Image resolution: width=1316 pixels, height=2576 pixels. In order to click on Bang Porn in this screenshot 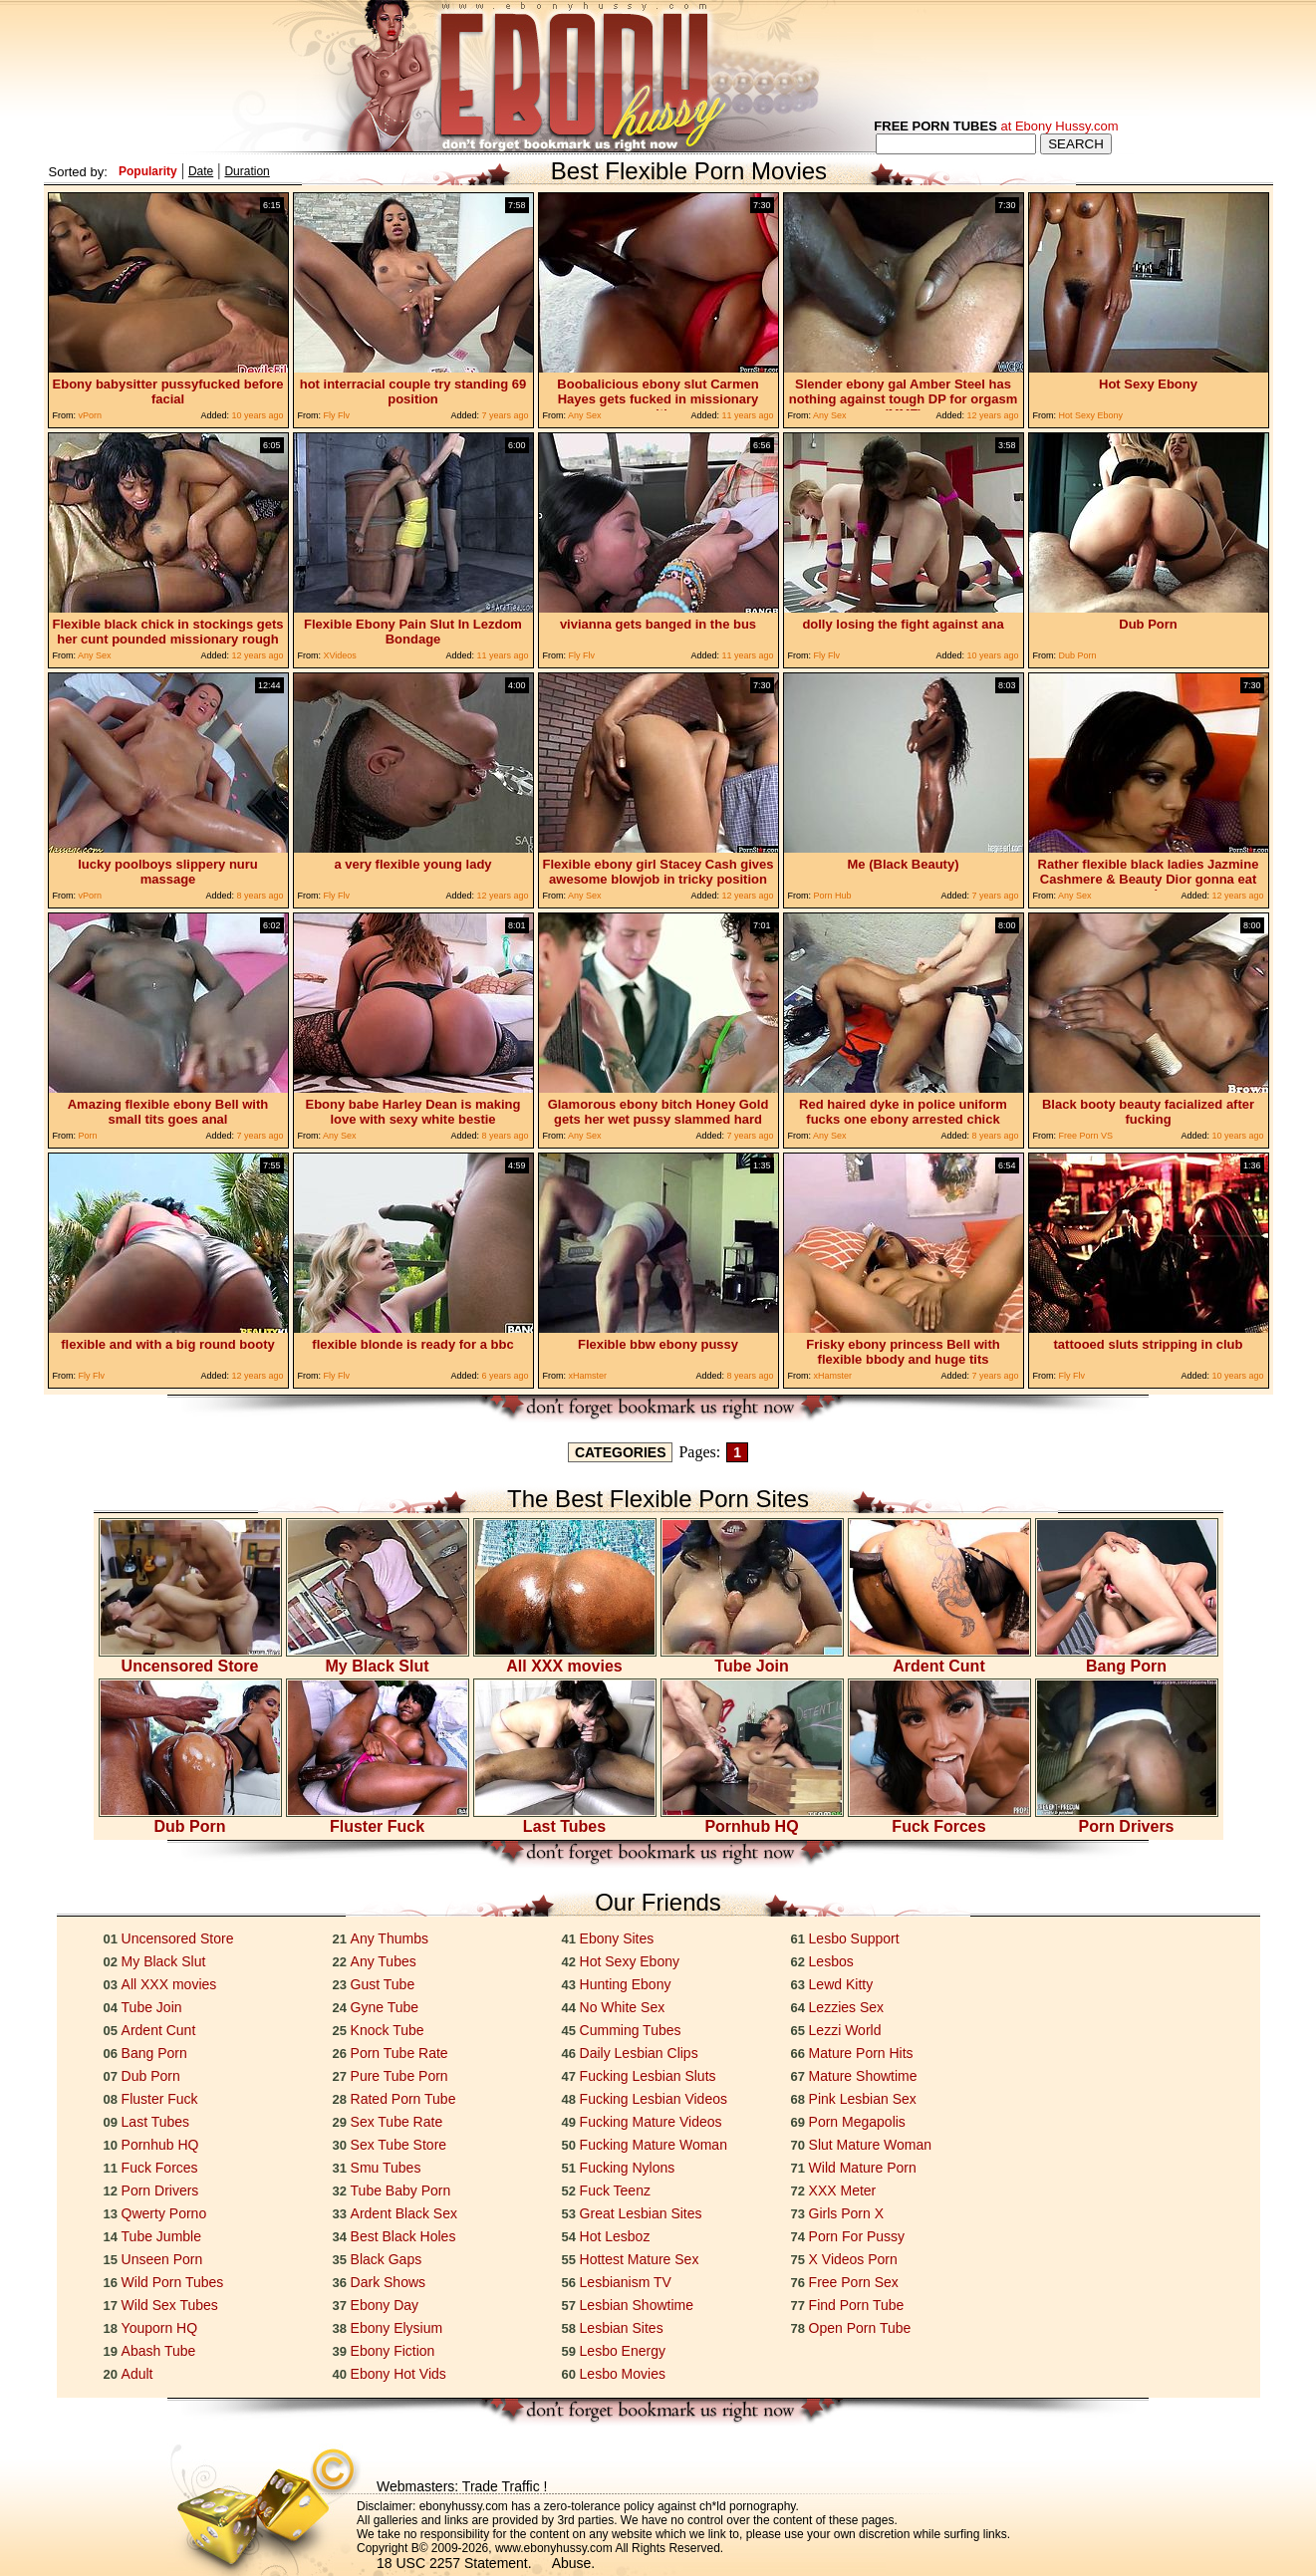, I will do `click(1126, 1659)`.